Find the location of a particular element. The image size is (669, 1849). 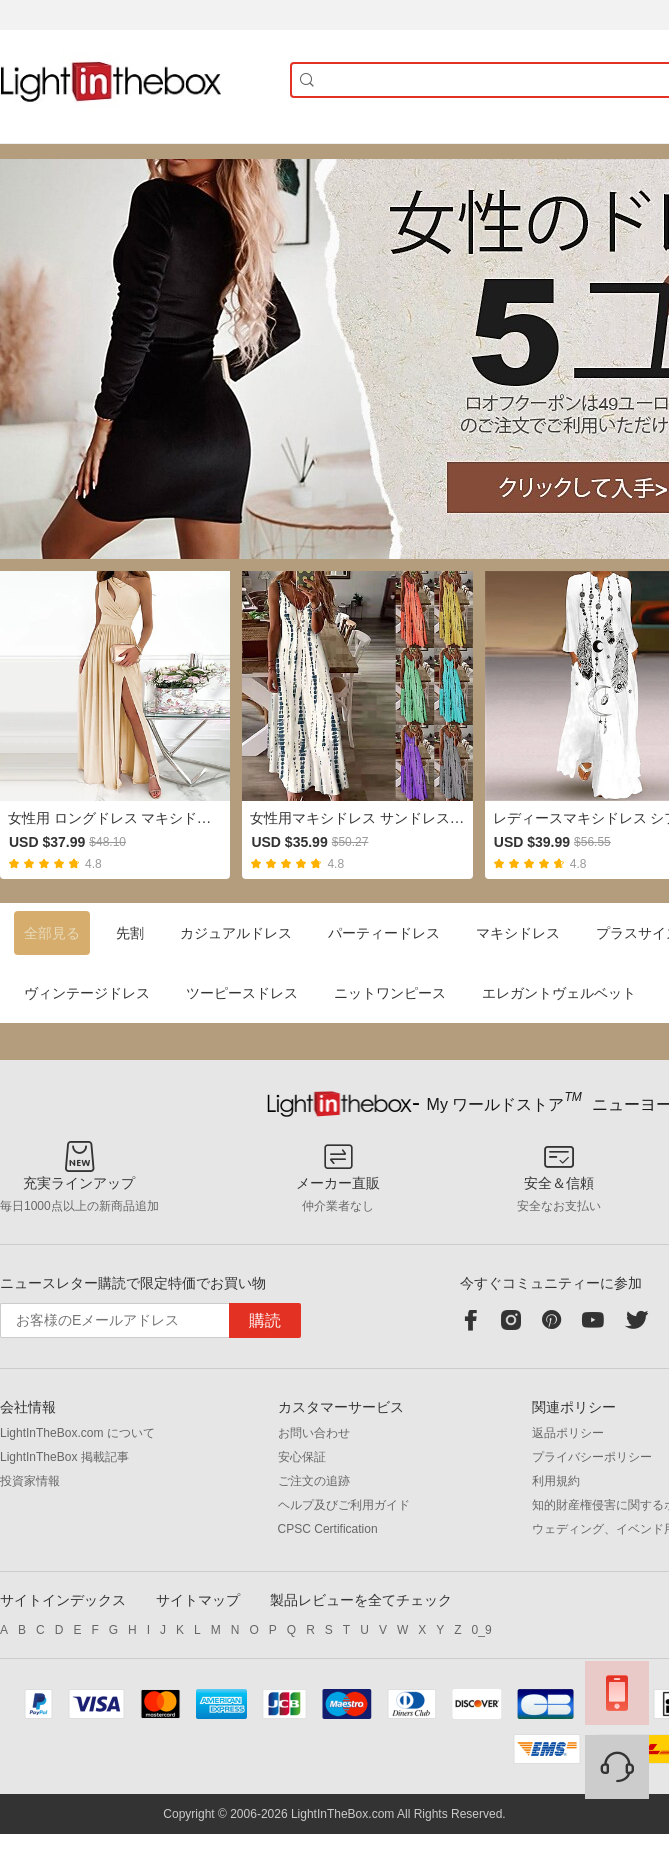

プライバシーポリシー is located at coordinates (592, 1457).